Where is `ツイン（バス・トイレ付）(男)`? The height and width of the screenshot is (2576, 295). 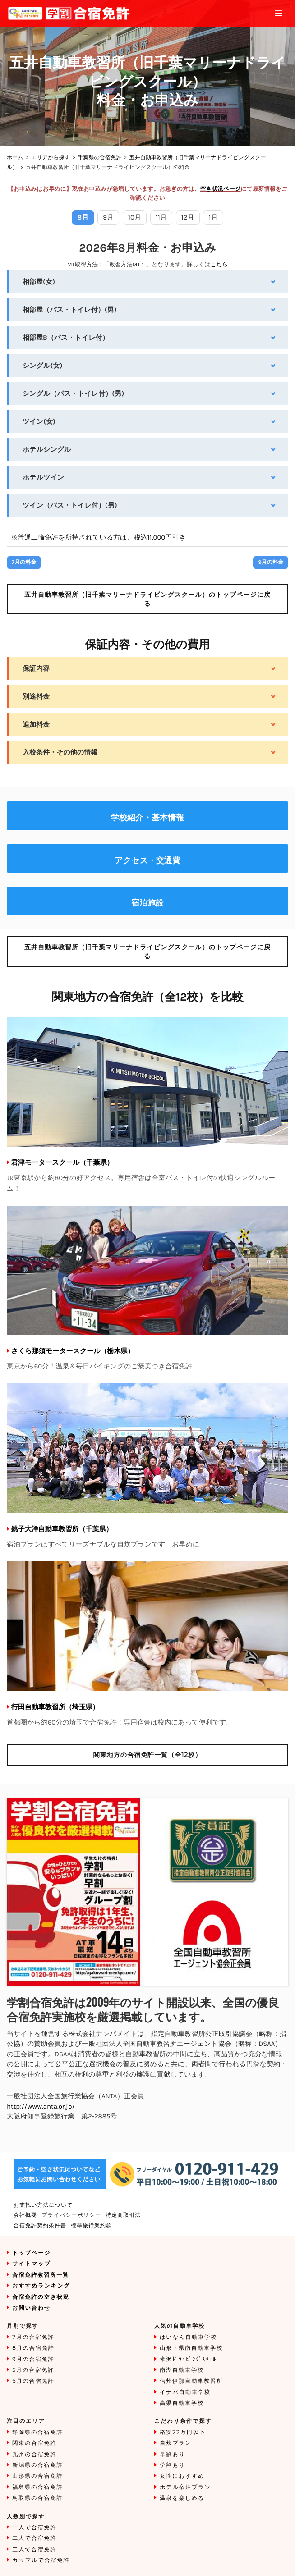
ツイン（バス・トイレ付）(男) is located at coordinates (70, 505).